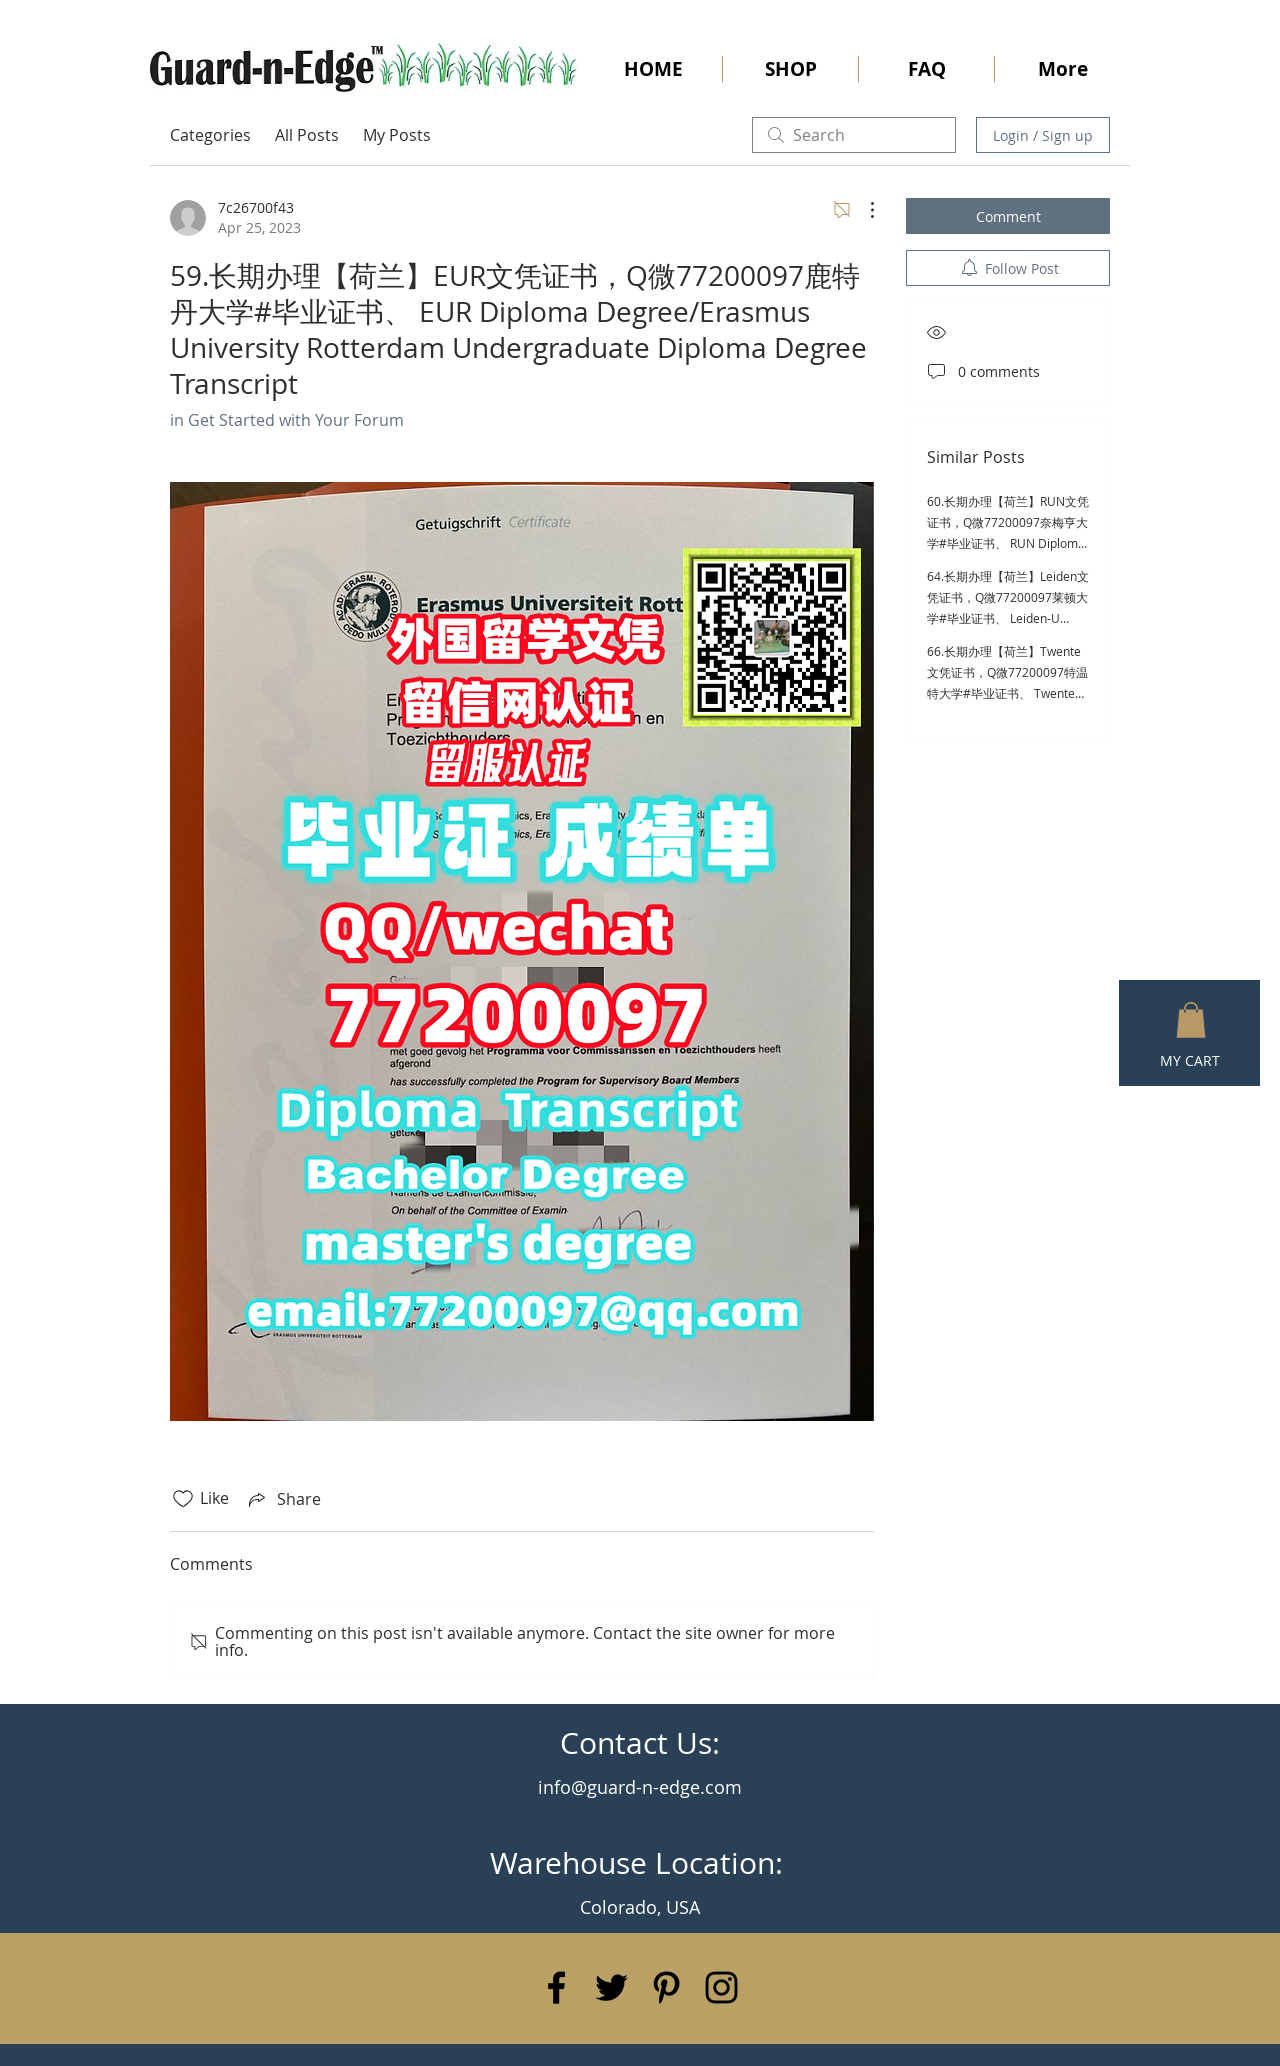 Image resolution: width=1280 pixels, height=2066 pixels. I want to click on My Posts, so click(397, 135).